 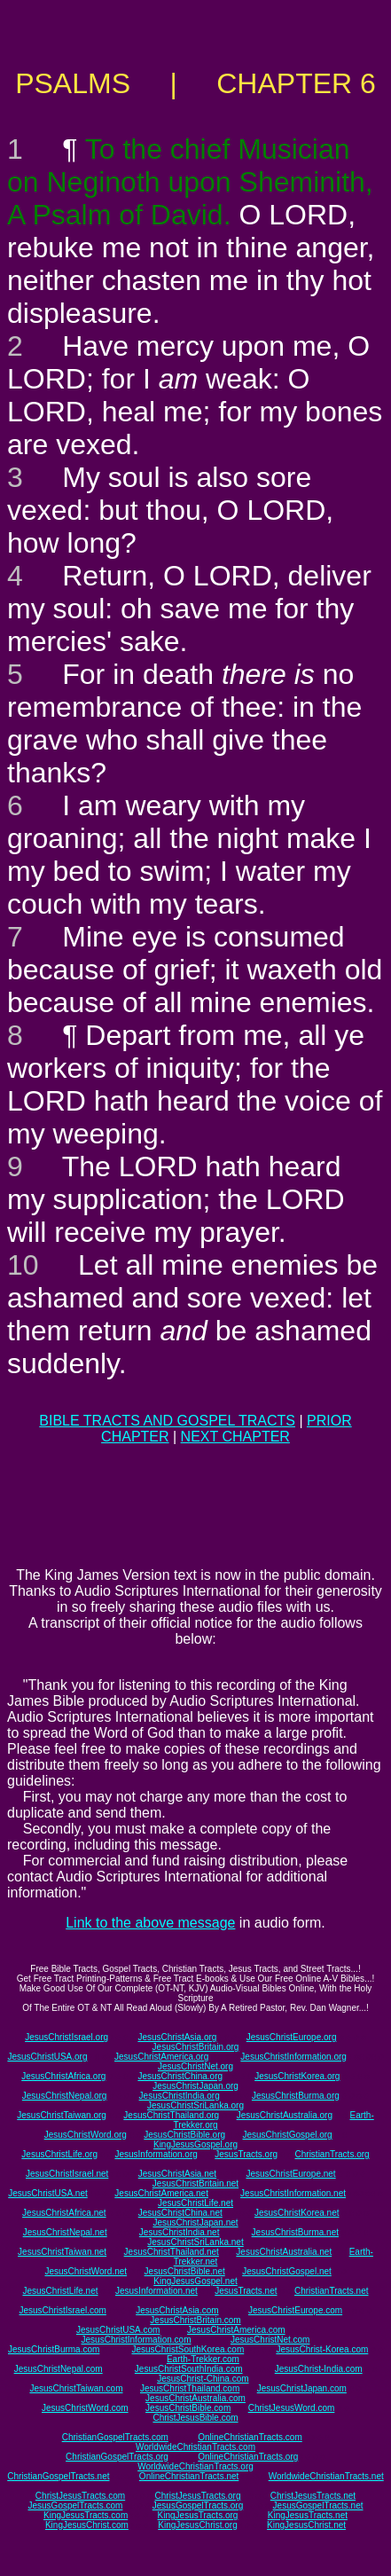 I want to click on JesusChristIndia.net, so click(x=179, y=2232).